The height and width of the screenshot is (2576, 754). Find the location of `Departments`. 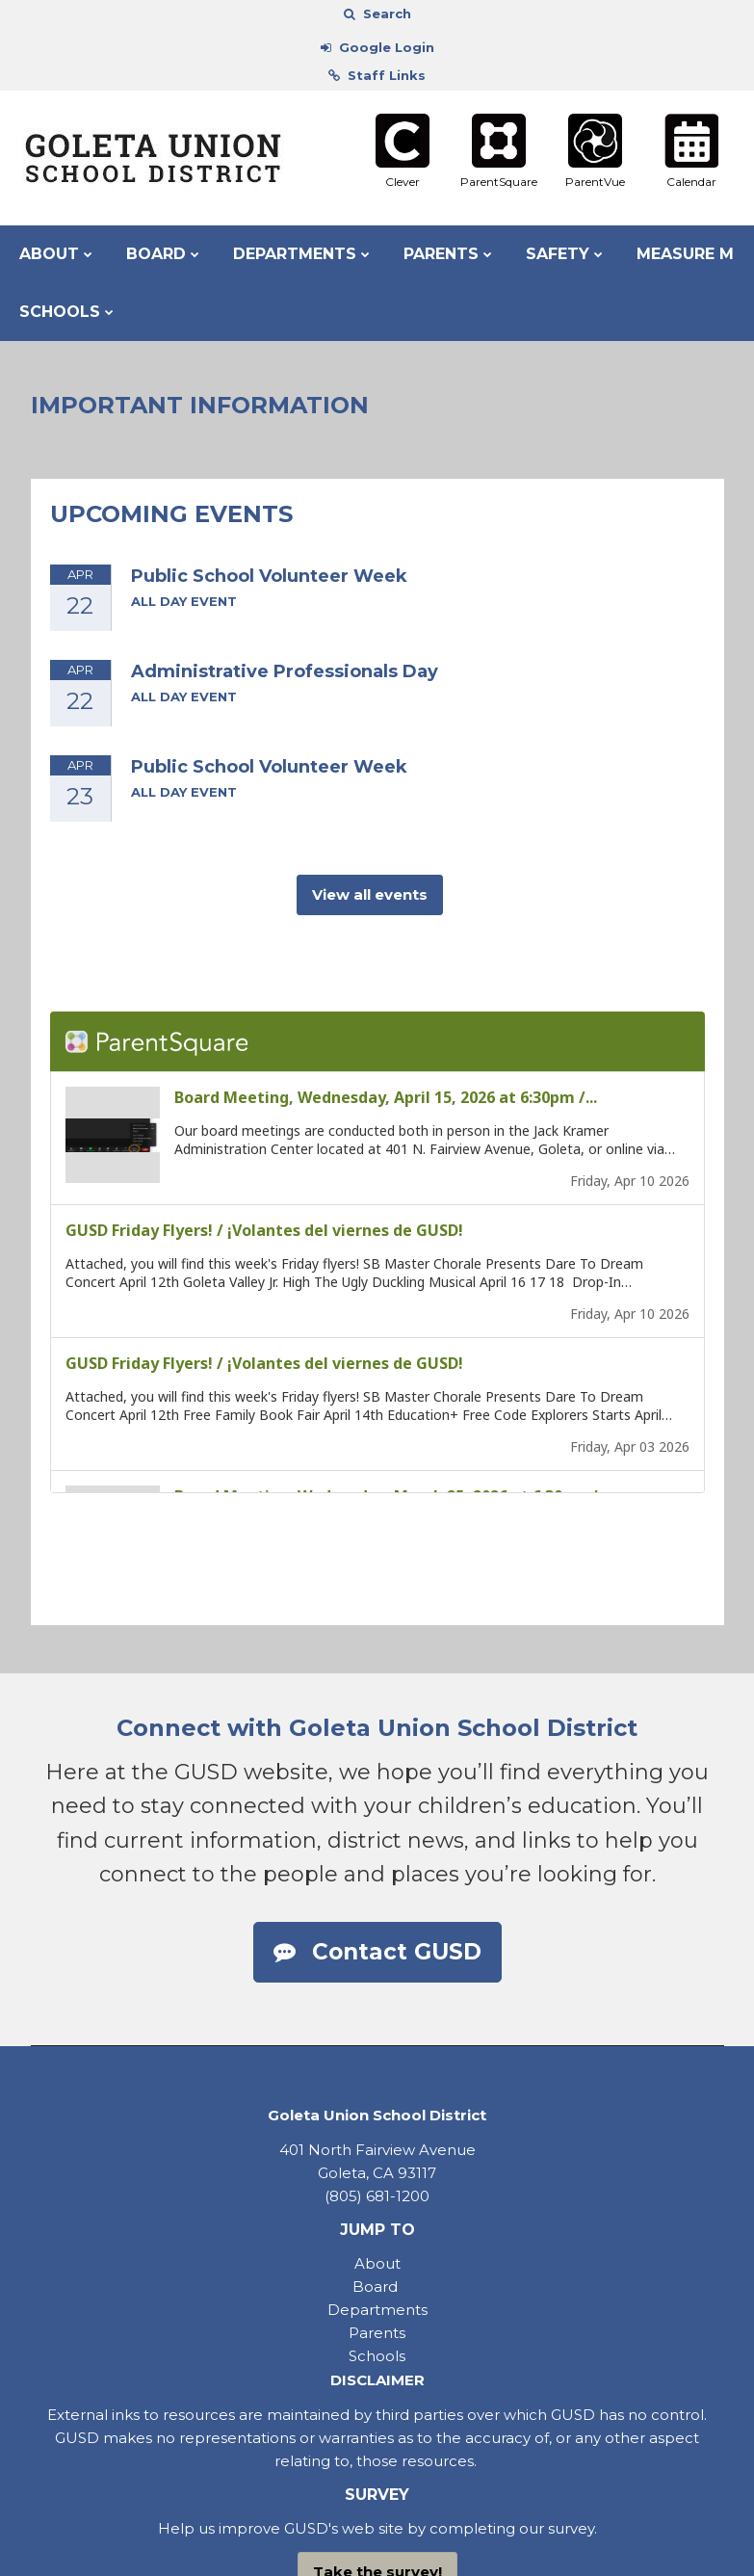

Departments is located at coordinates (377, 2309).